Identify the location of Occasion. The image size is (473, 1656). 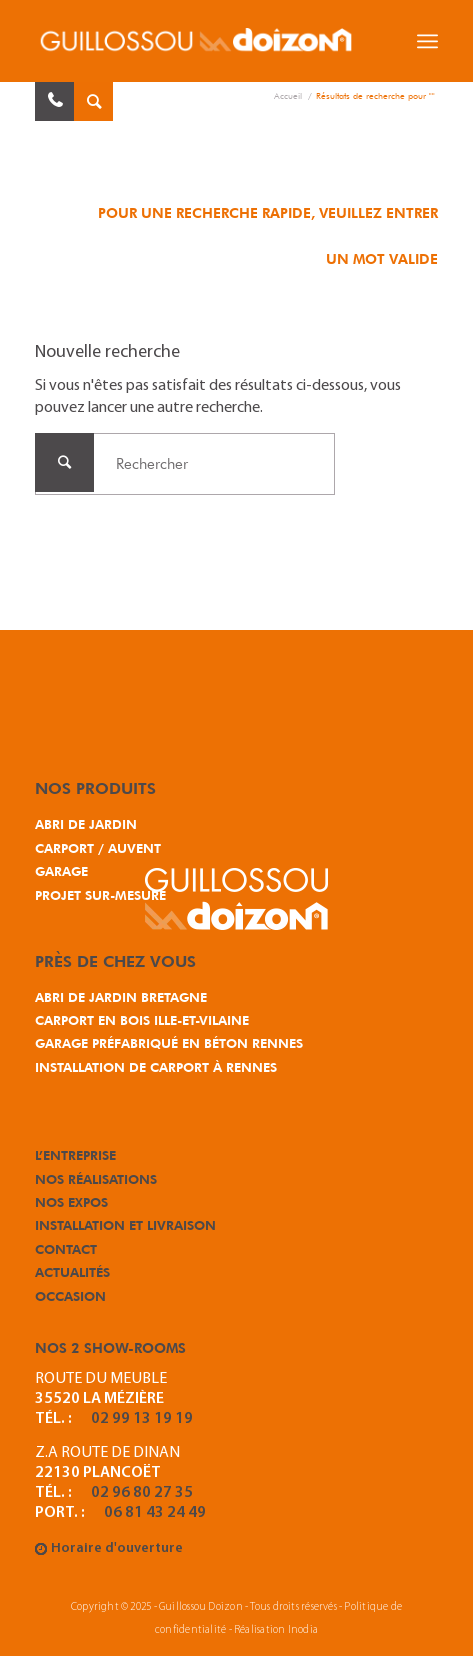
(70, 1296).